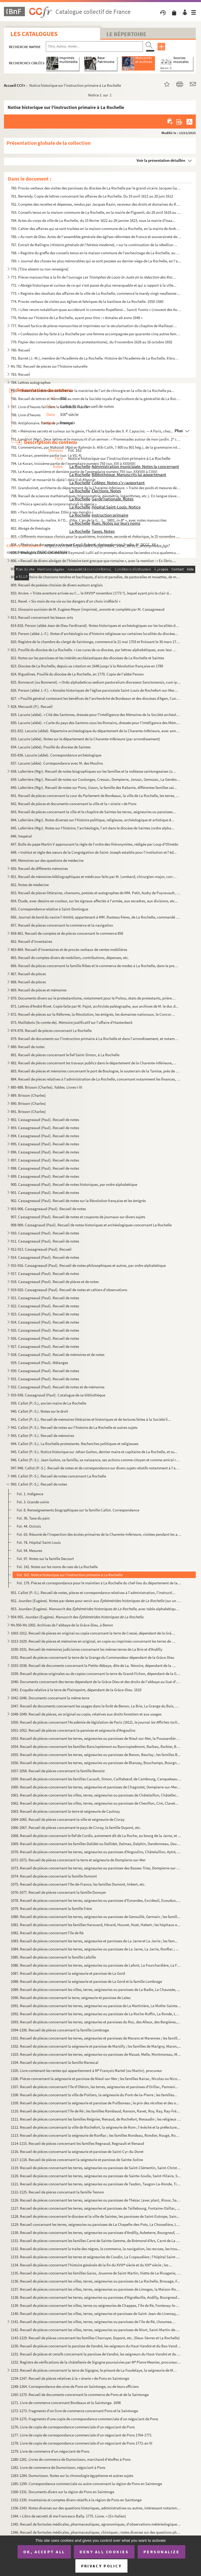 This screenshot has height=2576, width=201. Describe the element at coordinates (21, 836) in the screenshot. I see `846. Vespéral` at that location.